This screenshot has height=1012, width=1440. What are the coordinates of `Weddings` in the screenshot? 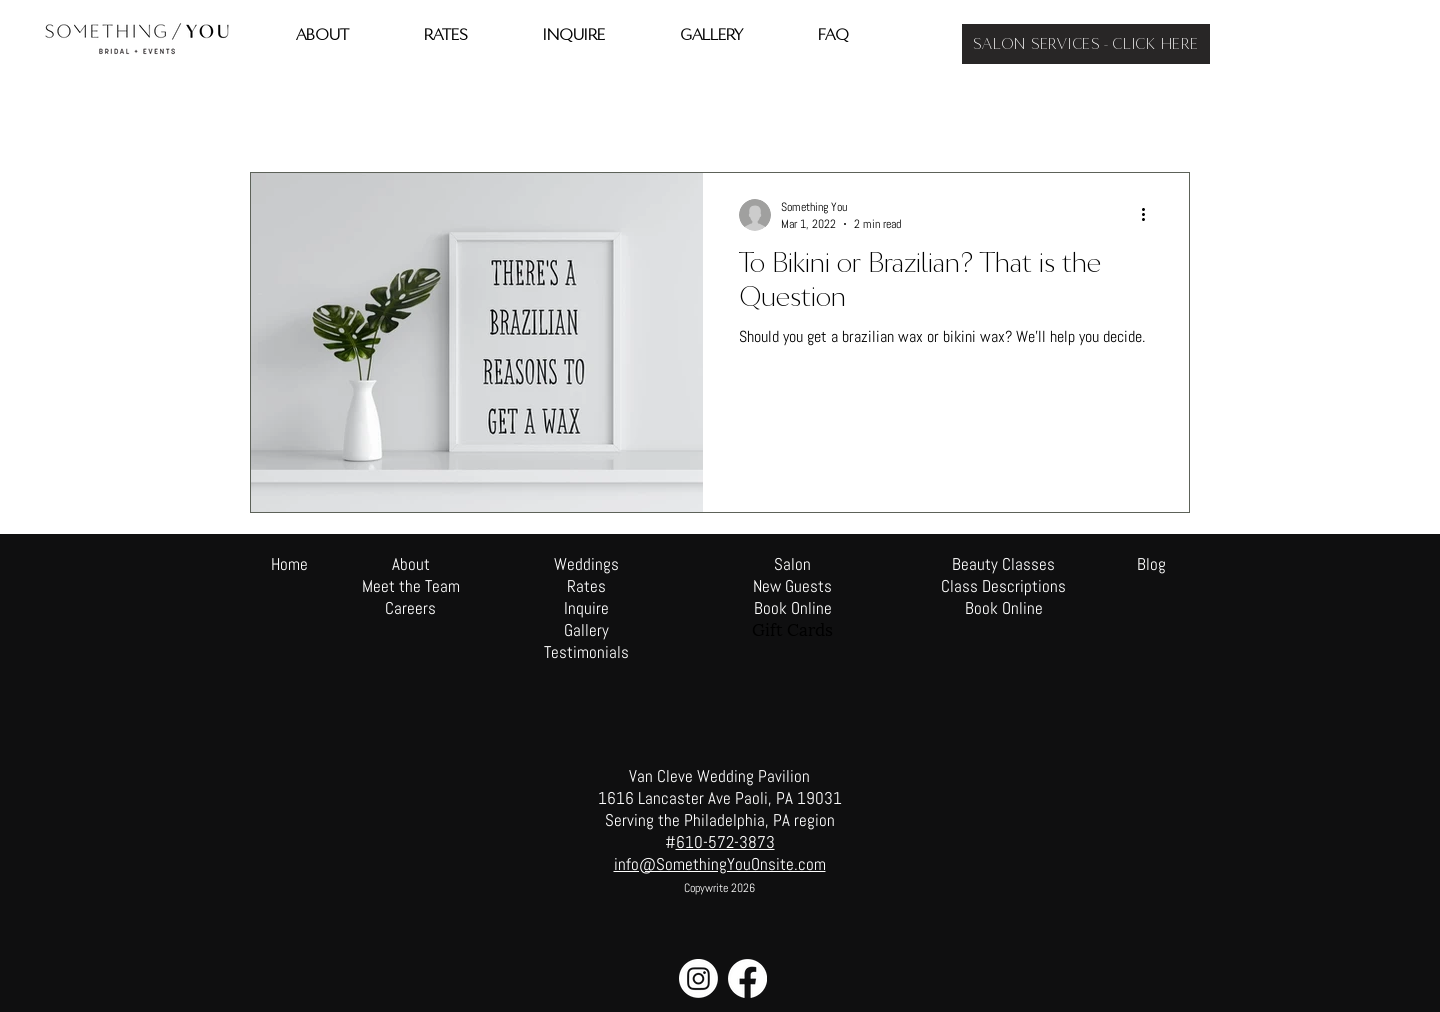 It's located at (586, 564).